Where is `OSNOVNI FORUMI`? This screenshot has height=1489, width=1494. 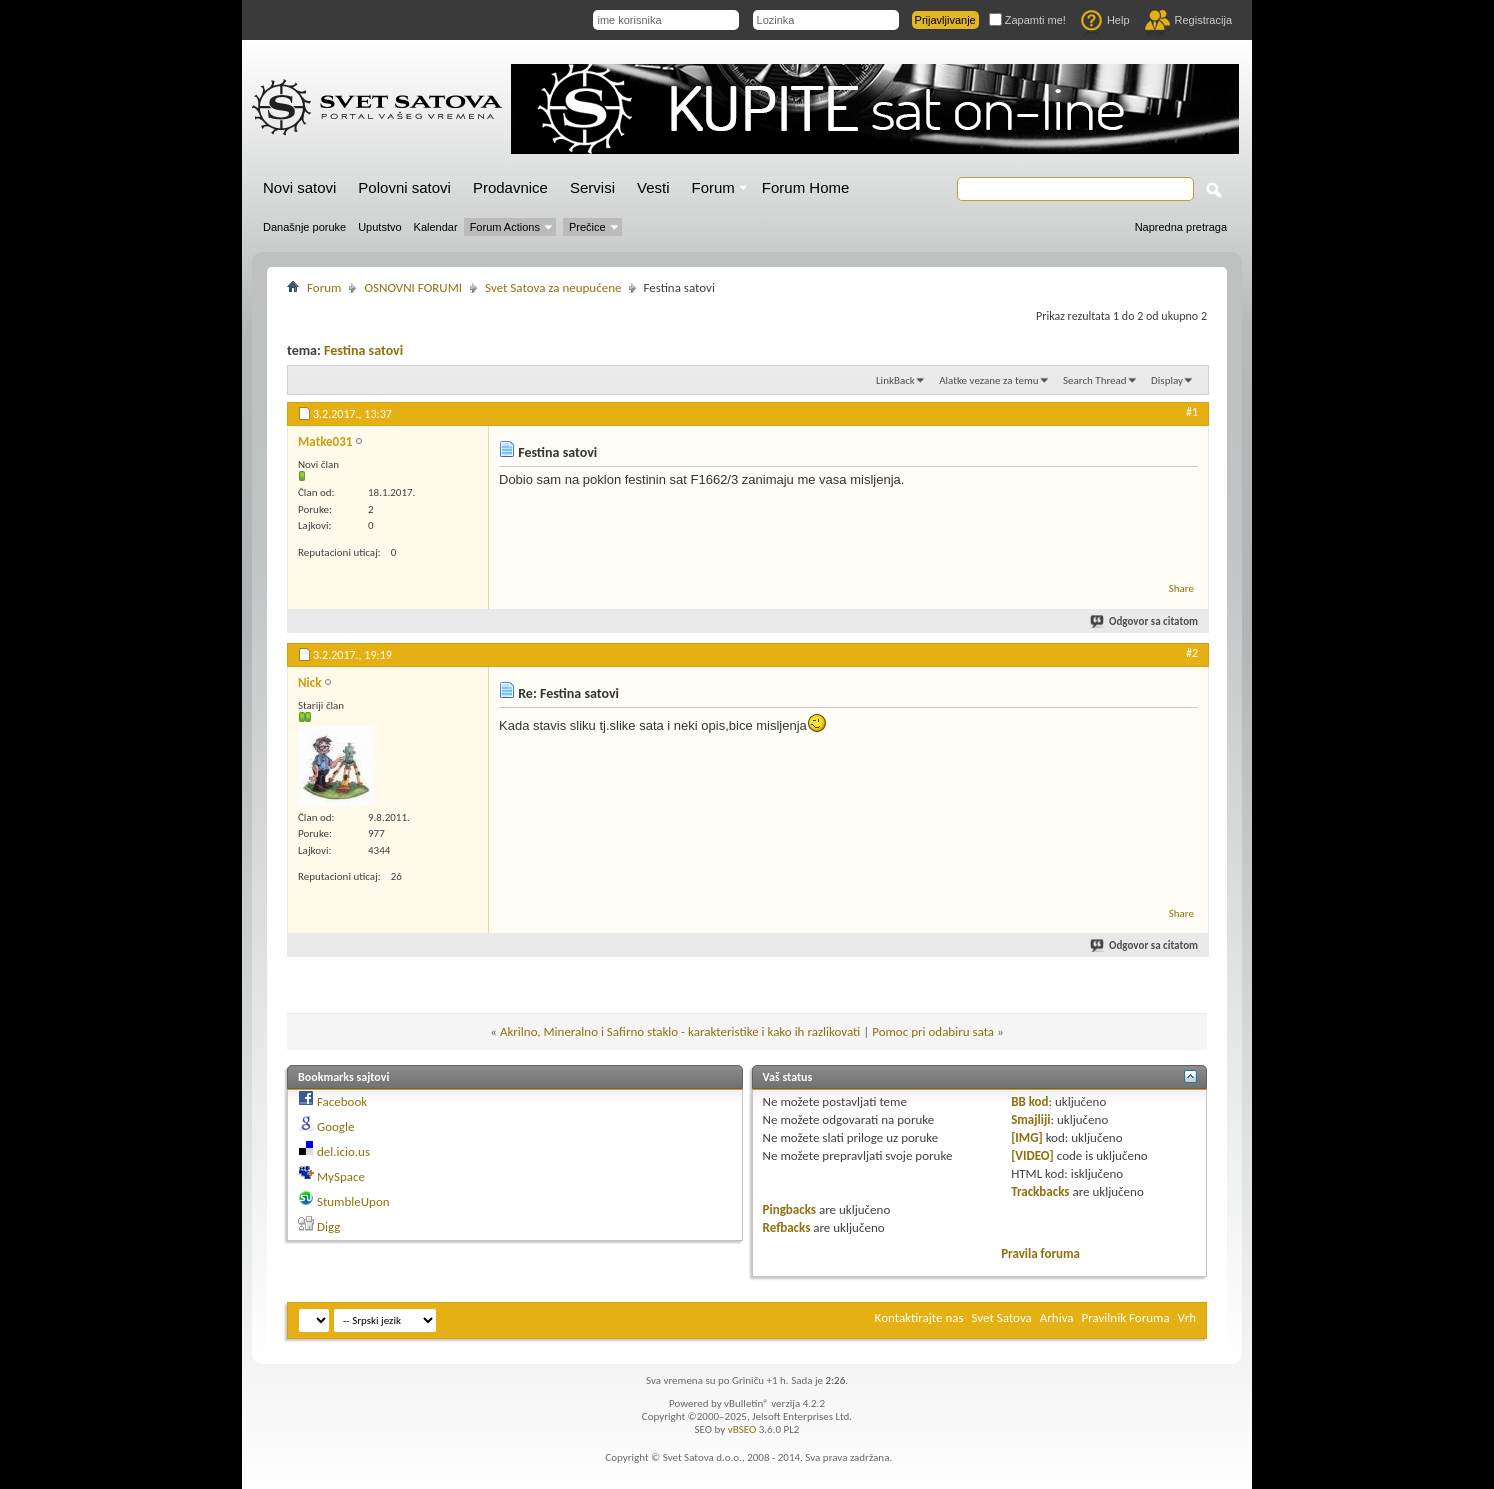 OSNOVNI FORUMI is located at coordinates (413, 287).